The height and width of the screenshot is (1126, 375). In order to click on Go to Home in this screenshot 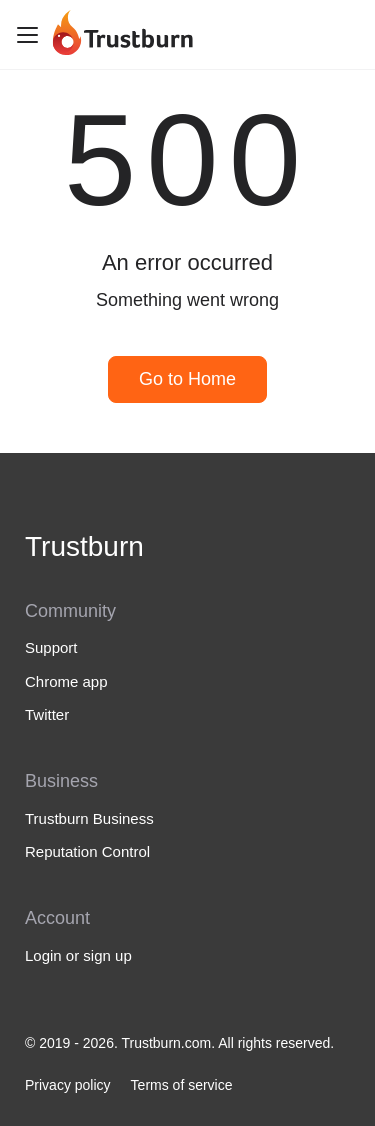, I will do `click(187, 379)`.